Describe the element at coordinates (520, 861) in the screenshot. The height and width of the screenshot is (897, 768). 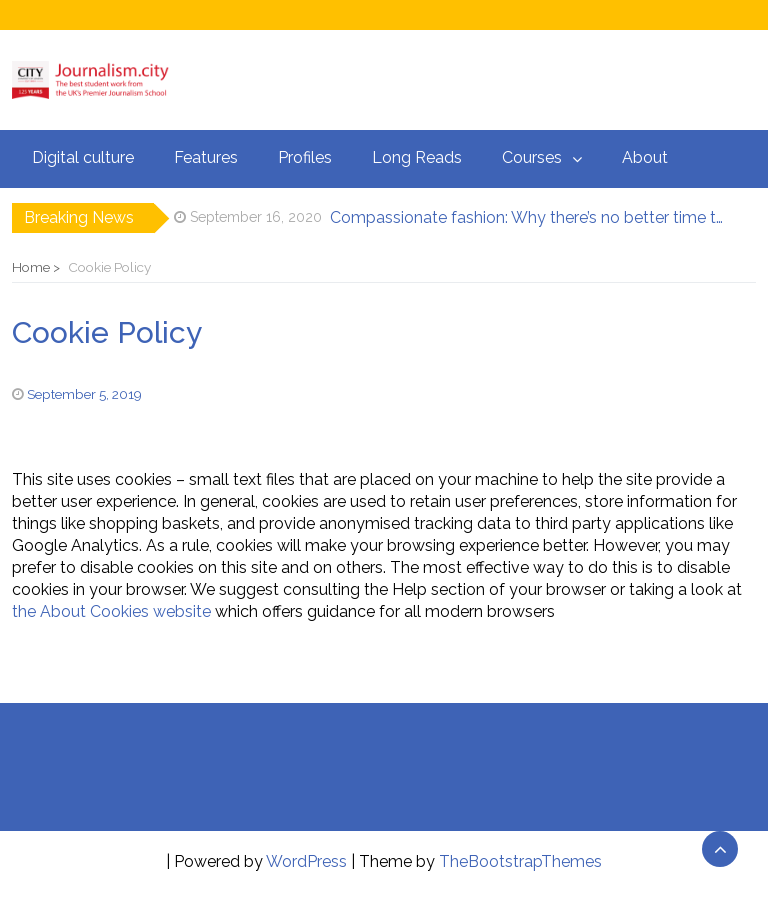
I see `TheBootstrapThemes` at that location.